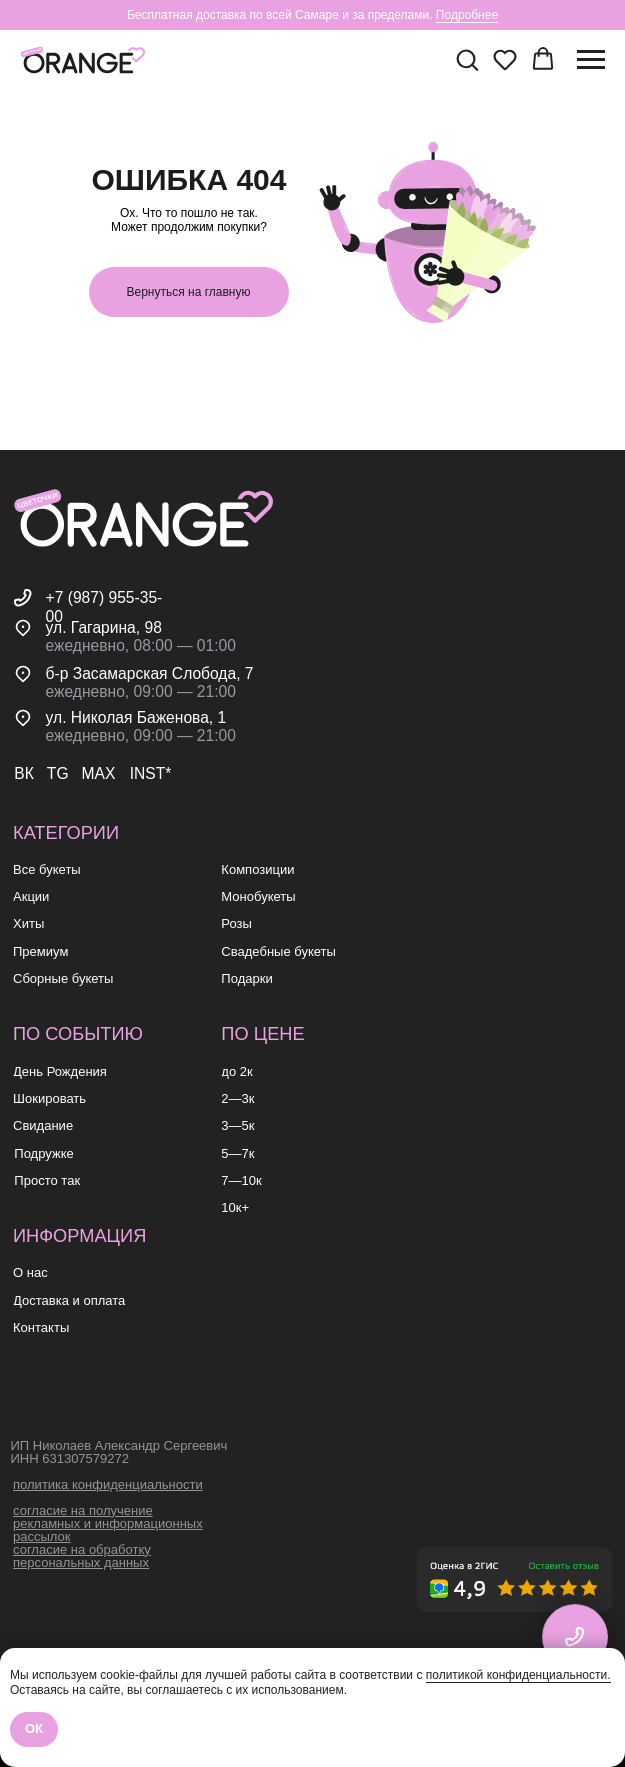 Image resolution: width=625 pixels, height=1767 pixels. What do you see at coordinates (150, 673) in the screenshot?
I see `б-р Засамарская Слобода, 7` at bounding box center [150, 673].